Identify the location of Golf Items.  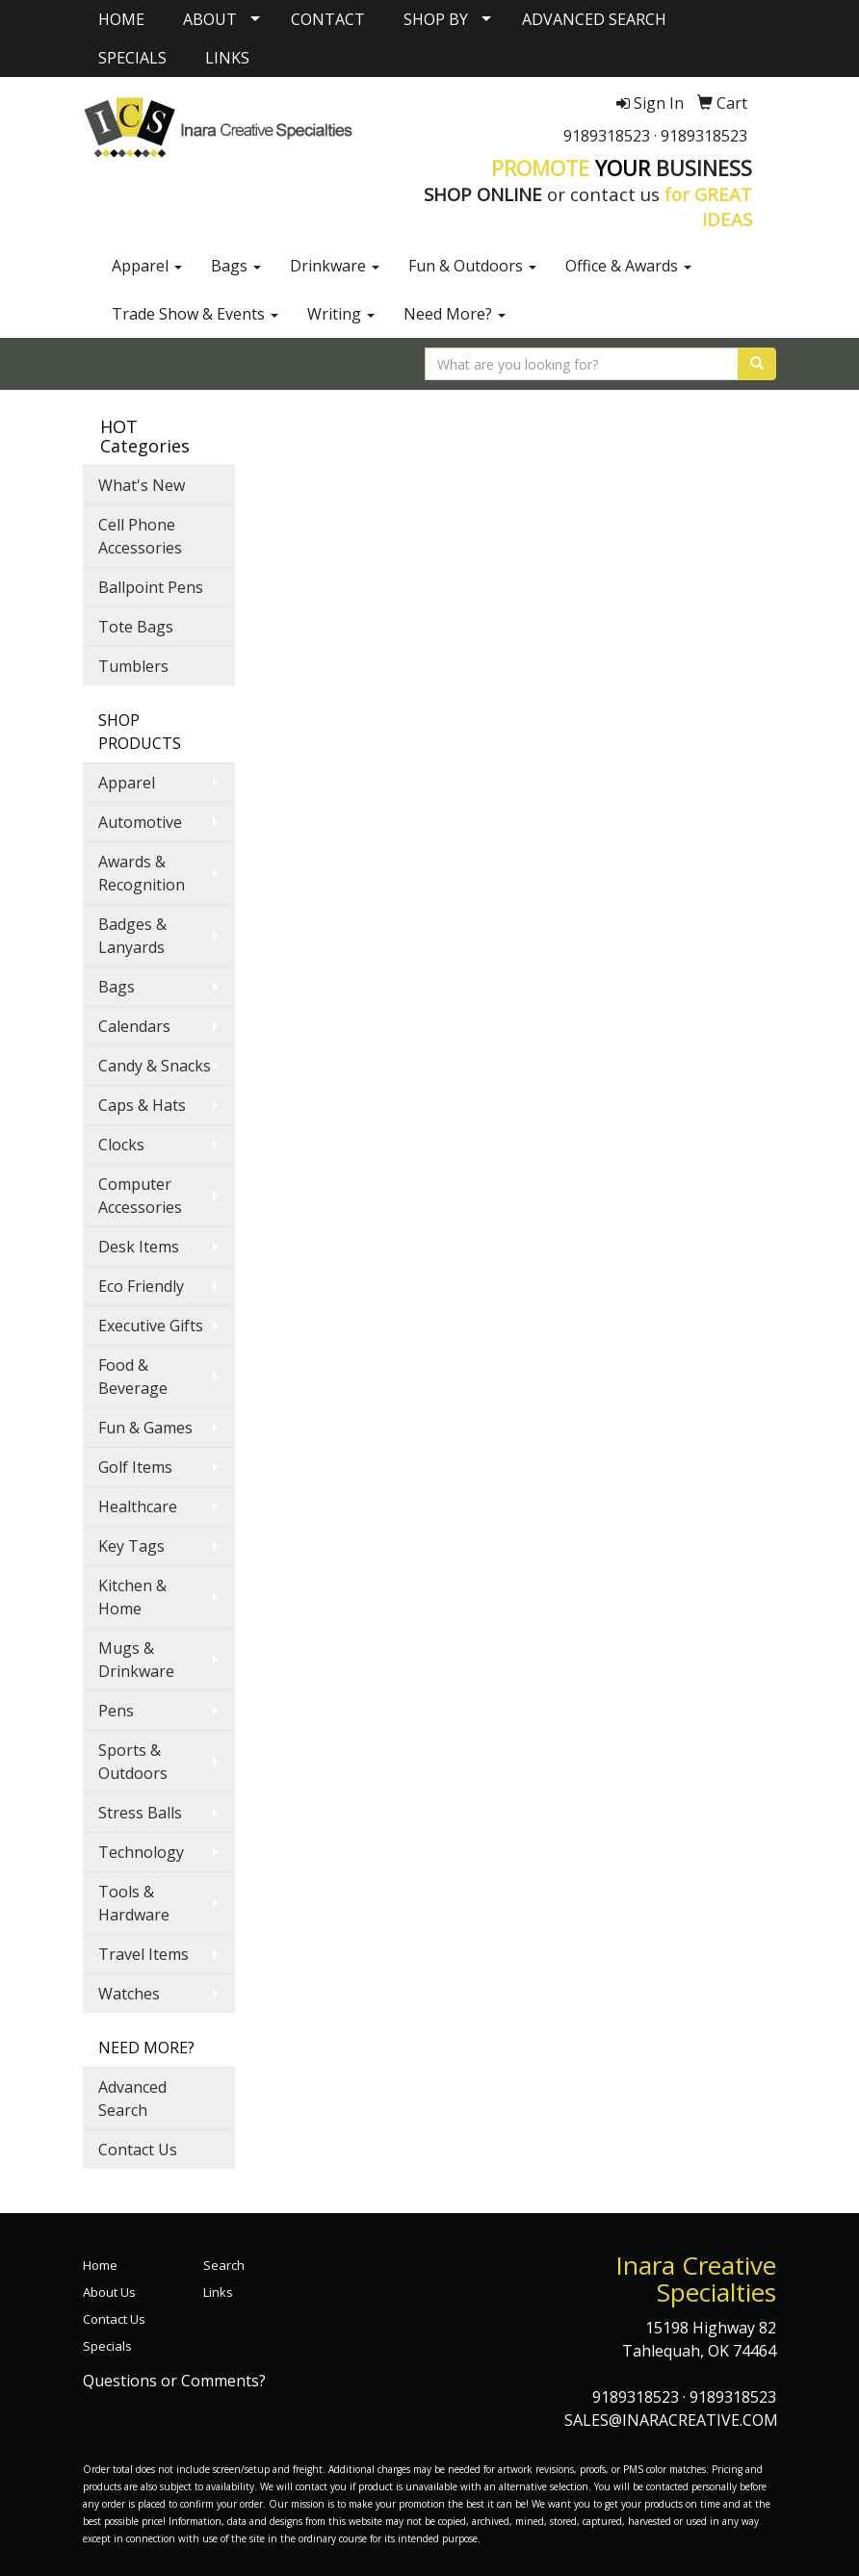
(135, 1467).